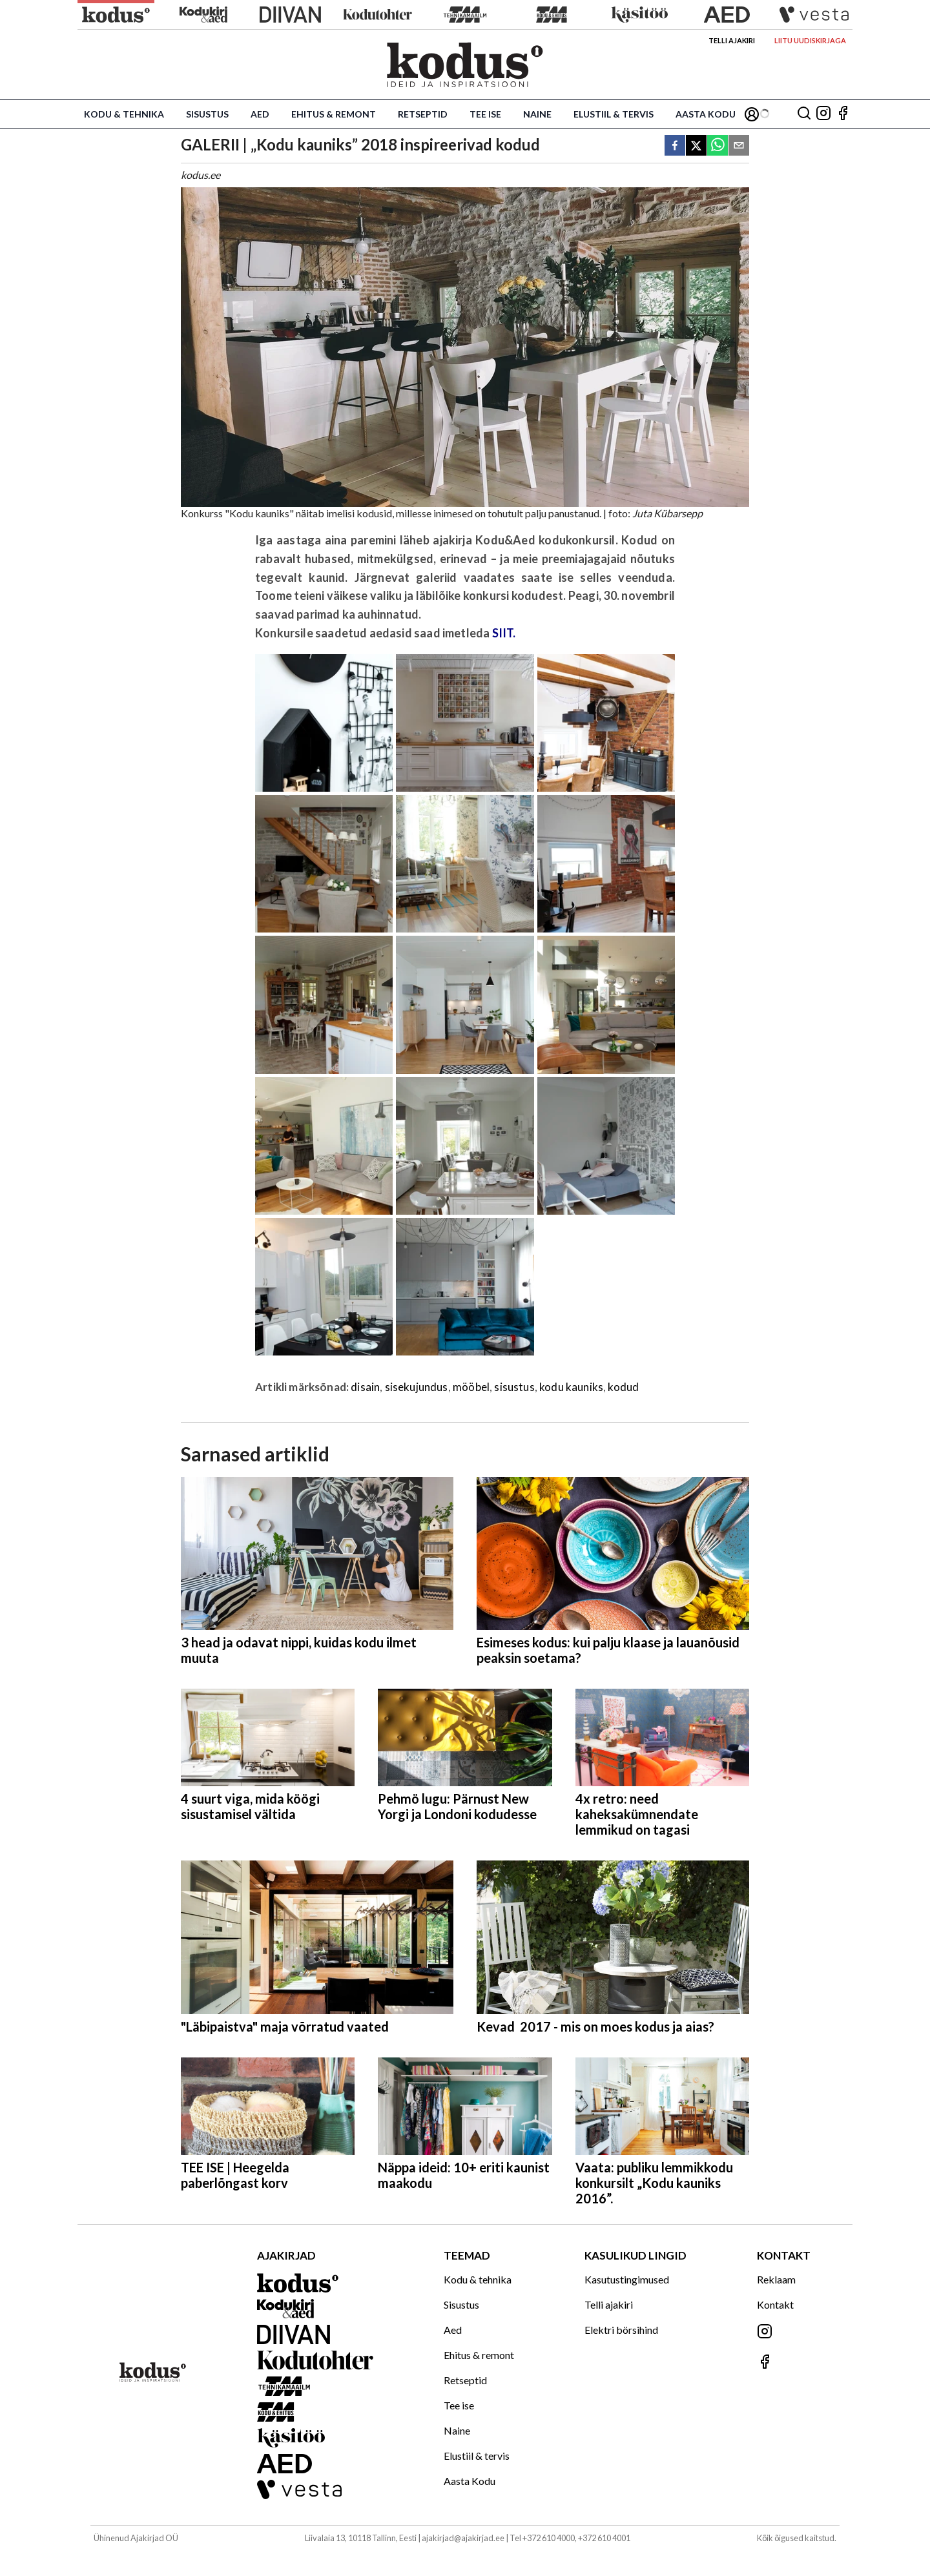 The height and width of the screenshot is (2576, 930). Describe the element at coordinates (416, 1387) in the screenshot. I see `sisekujundus` at that location.